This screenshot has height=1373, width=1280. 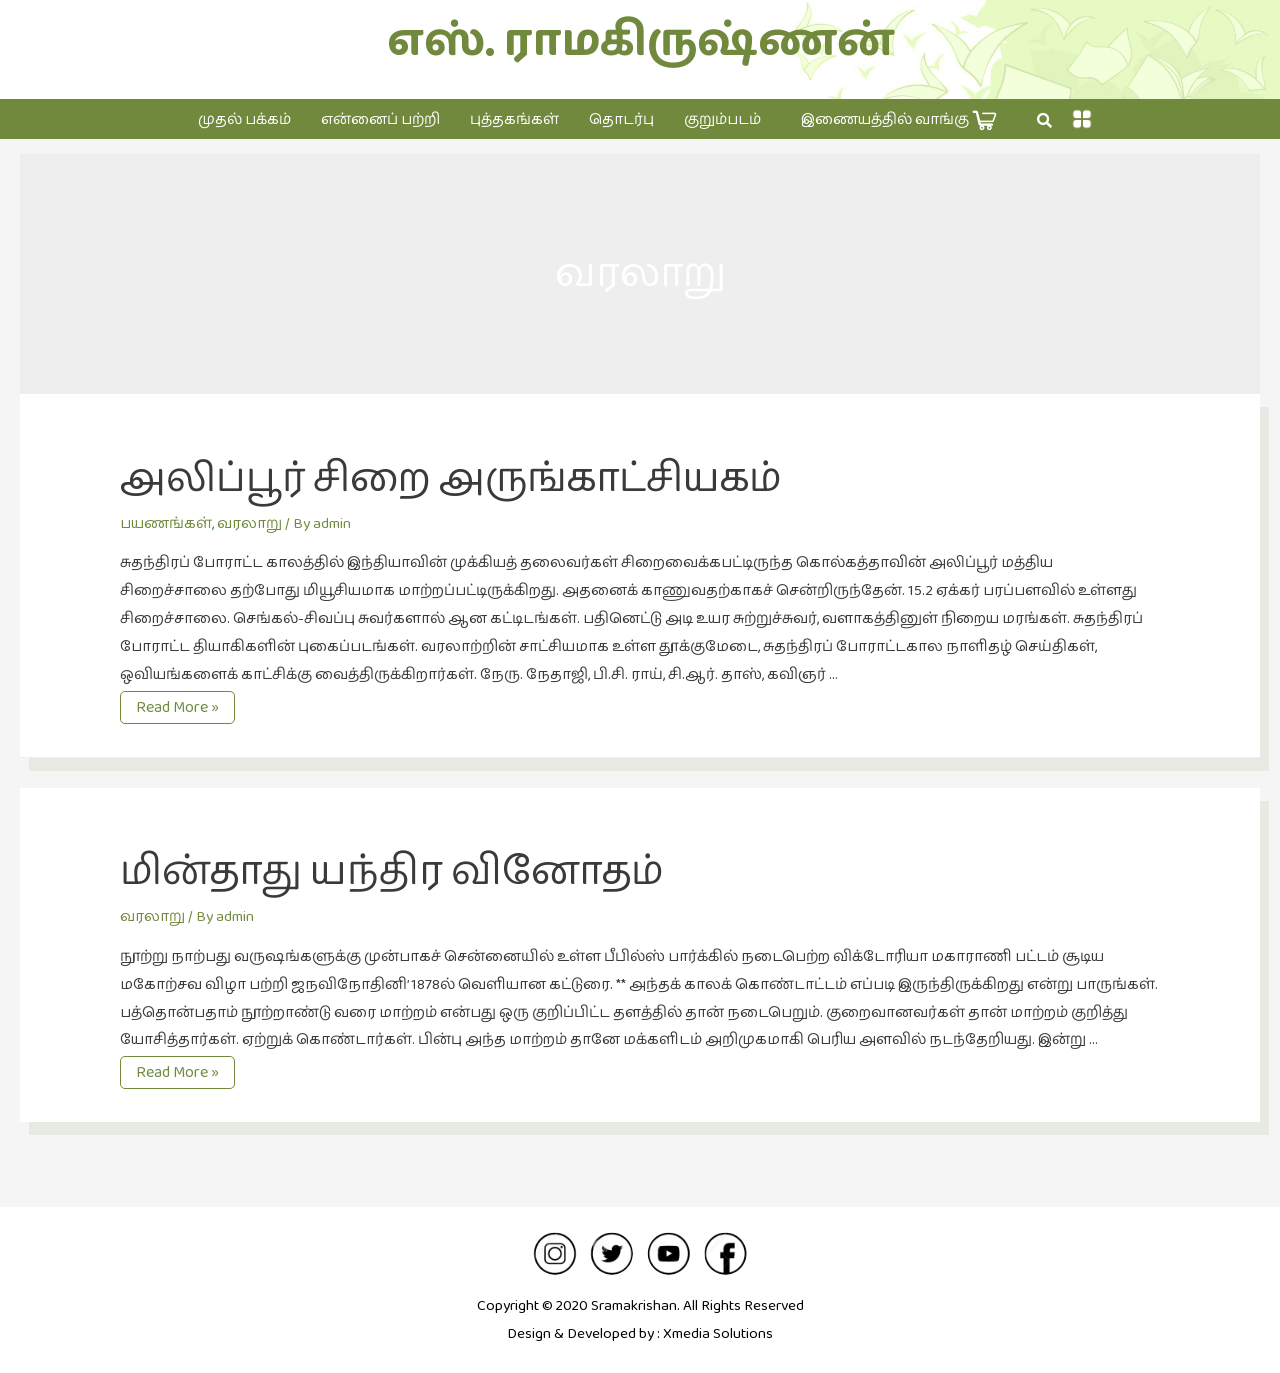 I want to click on எஸ். ராமகிருஷ்ணன், so click(x=640, y=41).